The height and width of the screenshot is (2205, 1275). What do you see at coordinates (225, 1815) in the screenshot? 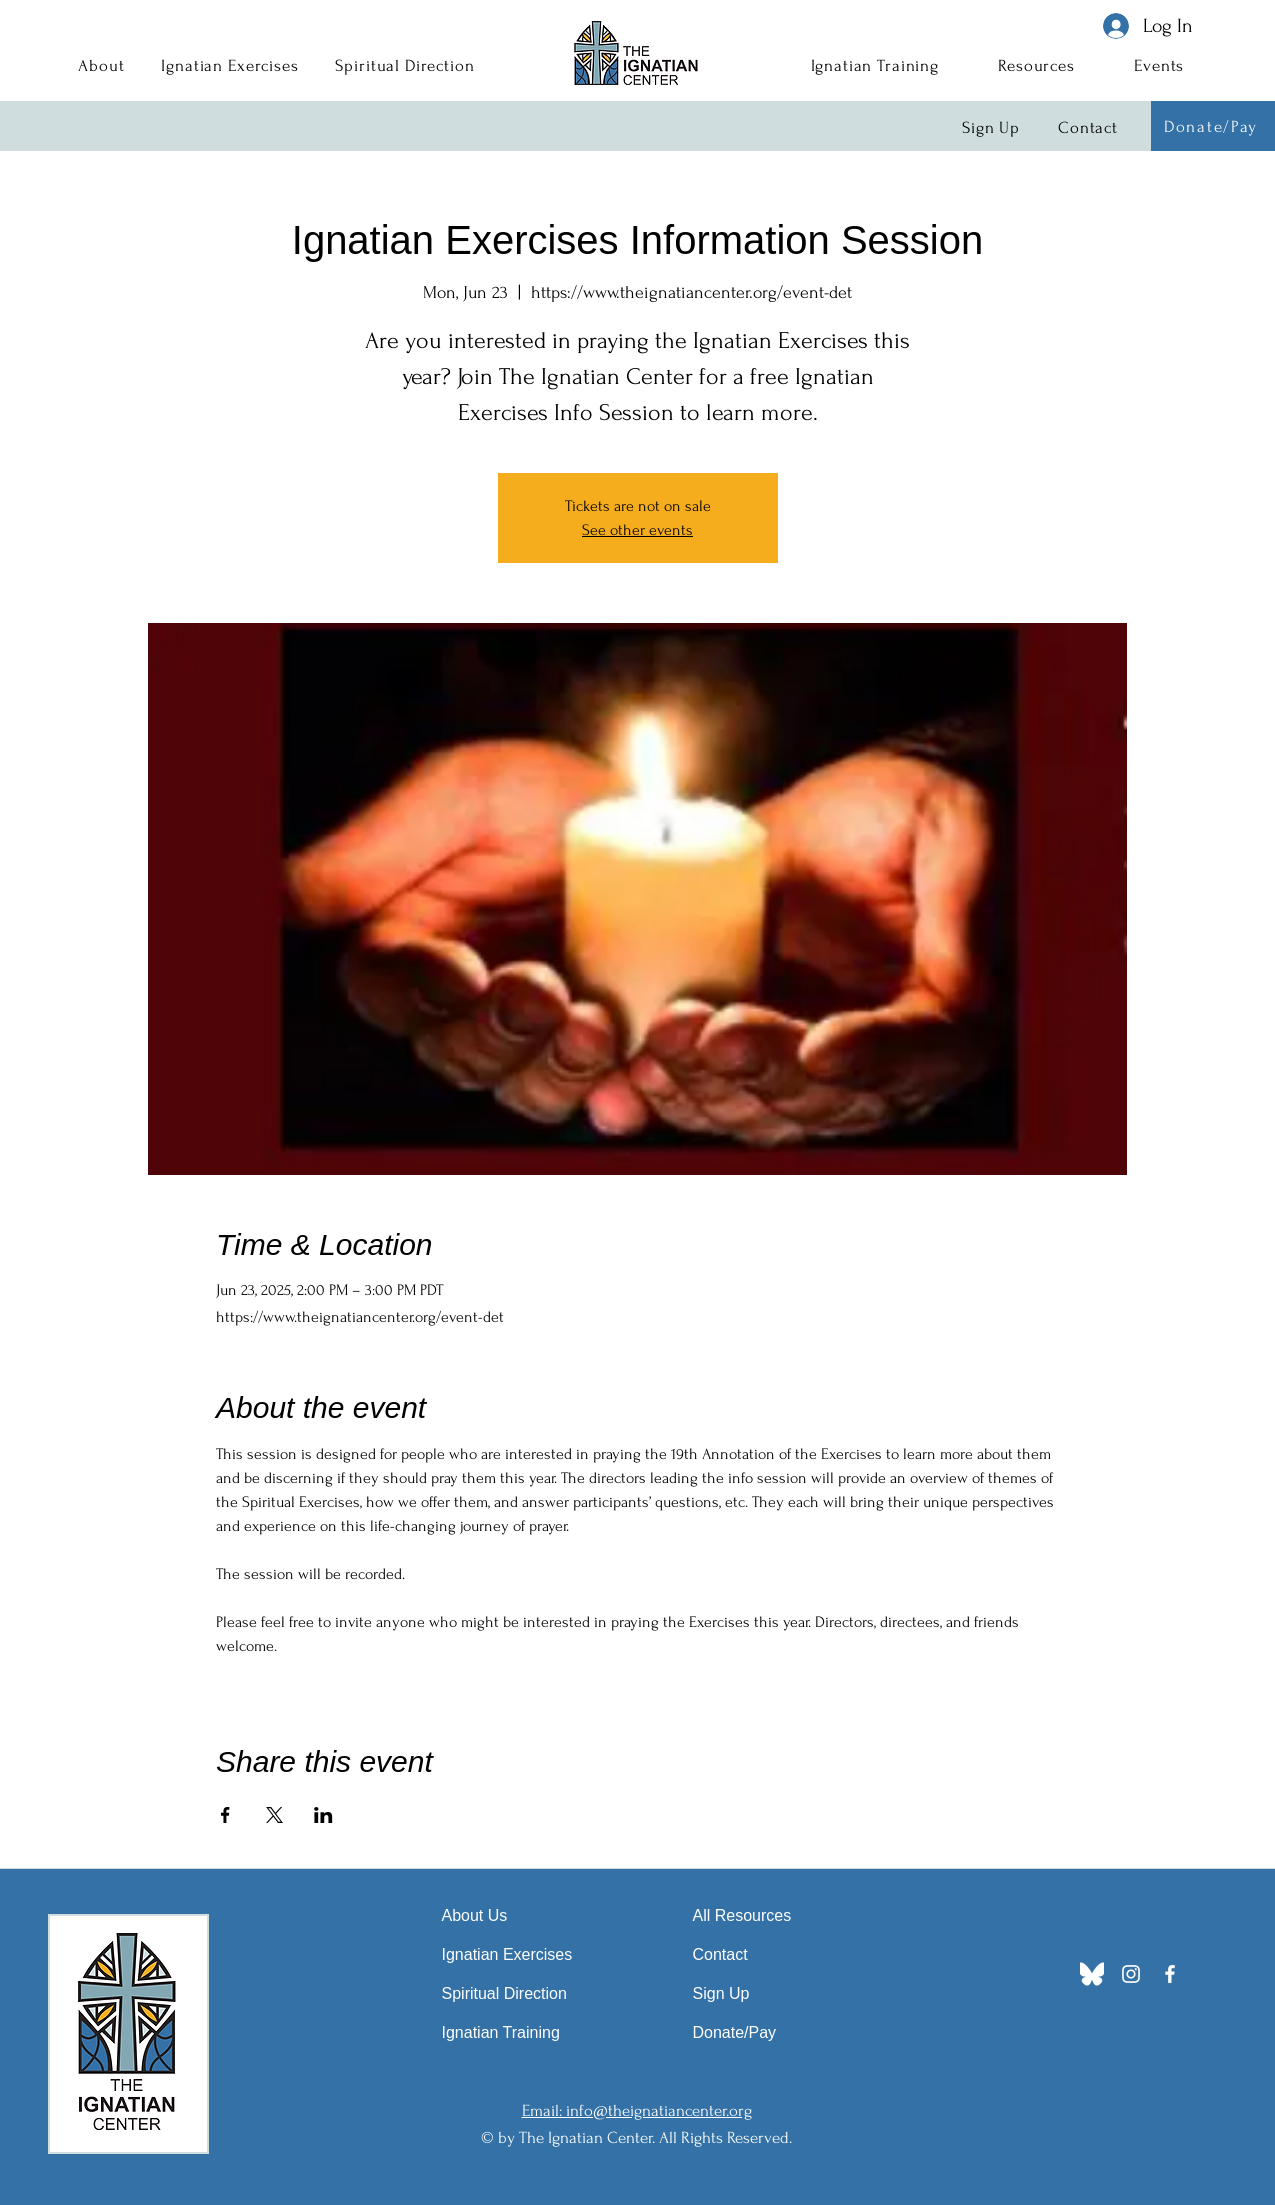
I see `[Share event on Facebook]` at bounding box center [225, 1815].